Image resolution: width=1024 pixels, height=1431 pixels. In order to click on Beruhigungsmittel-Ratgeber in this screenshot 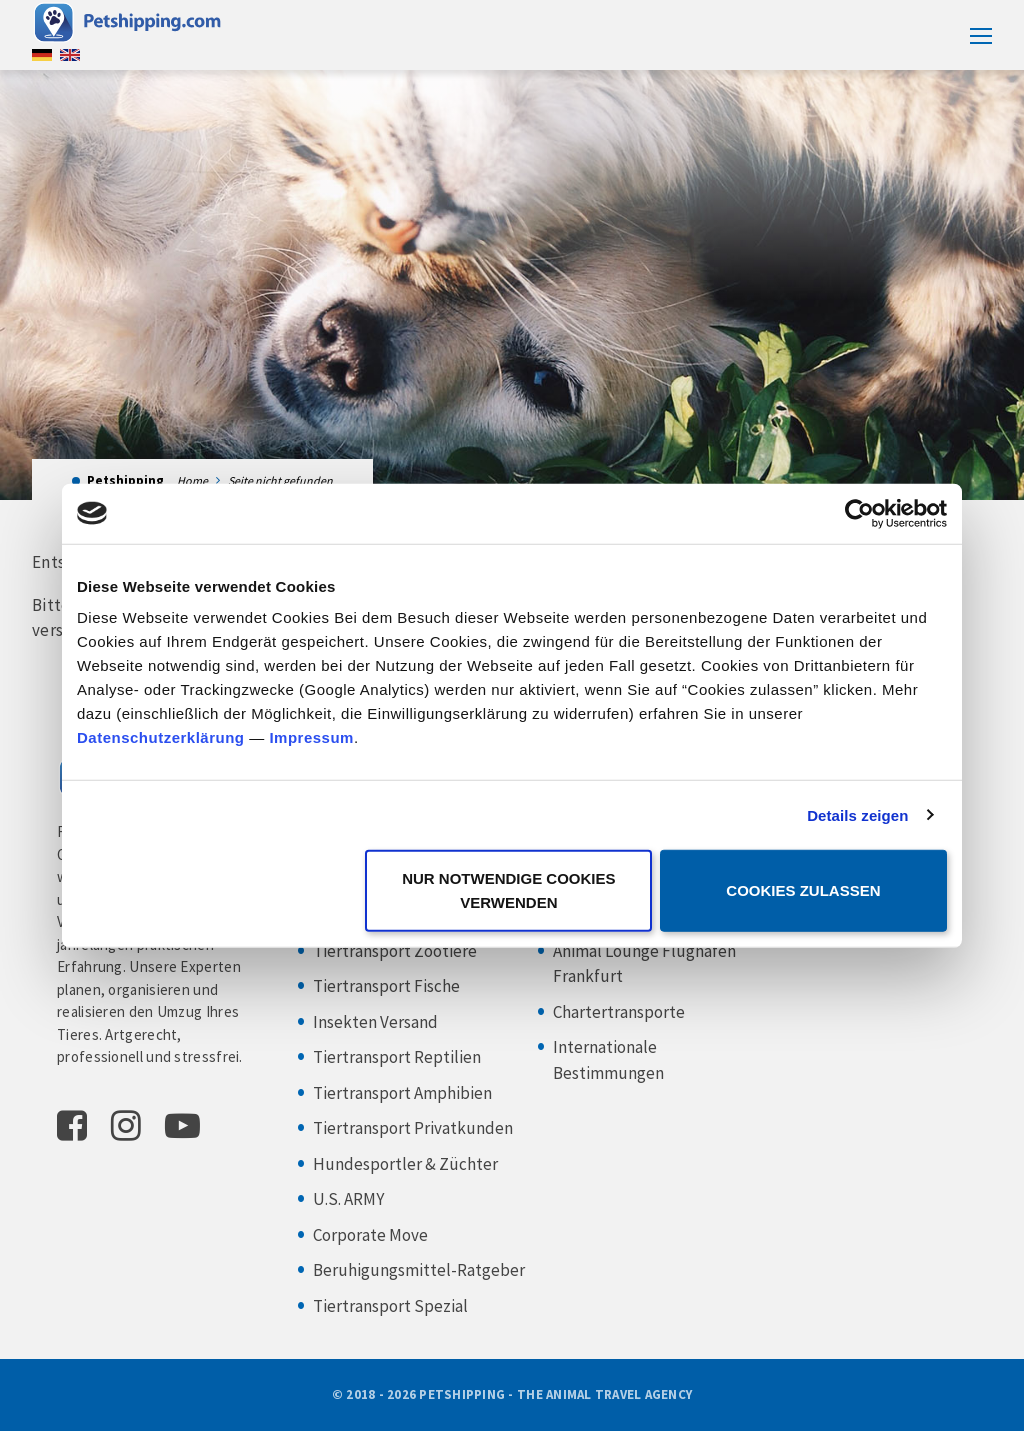, I will do `click(419, 1270)`.